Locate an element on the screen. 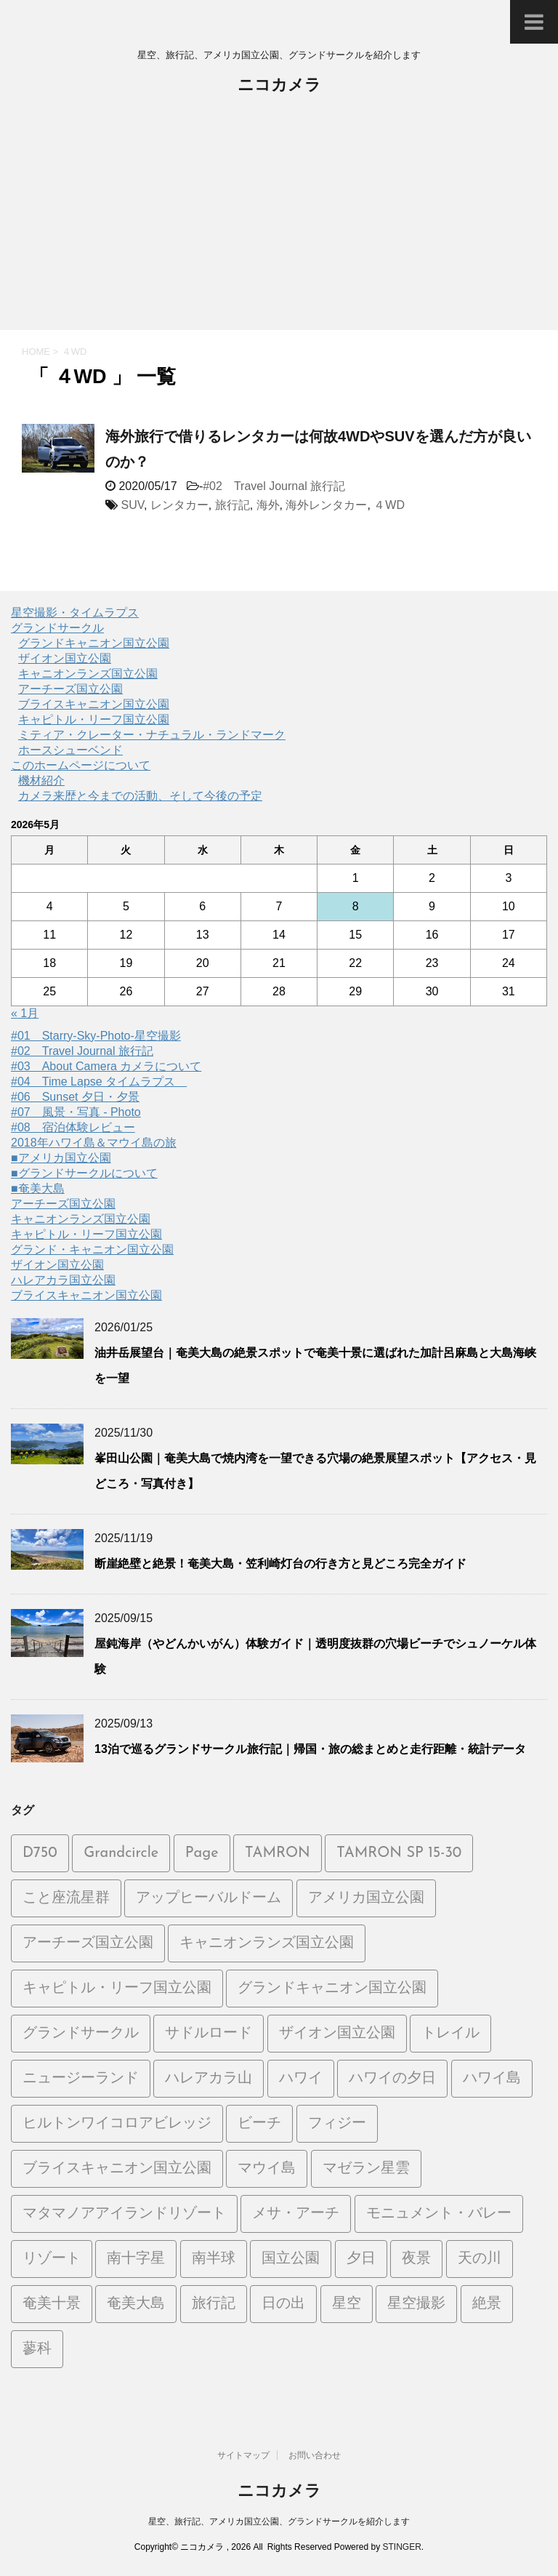  ホースシューベンド is located at coordinates (70, 750).